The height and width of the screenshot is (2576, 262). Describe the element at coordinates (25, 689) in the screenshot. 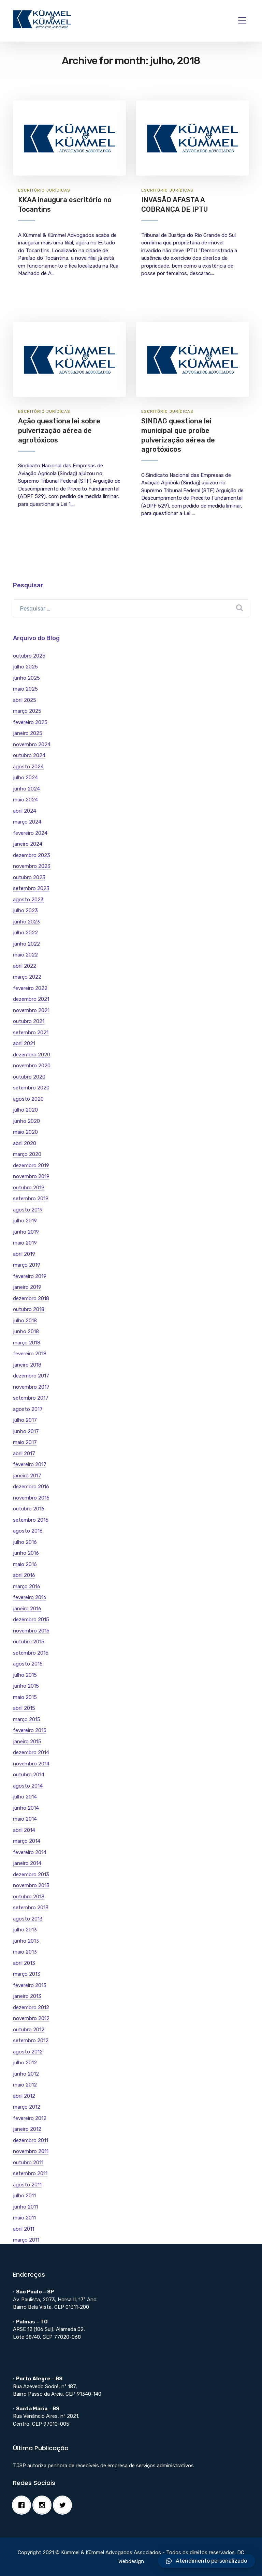

I see `maio 2025` at that location.